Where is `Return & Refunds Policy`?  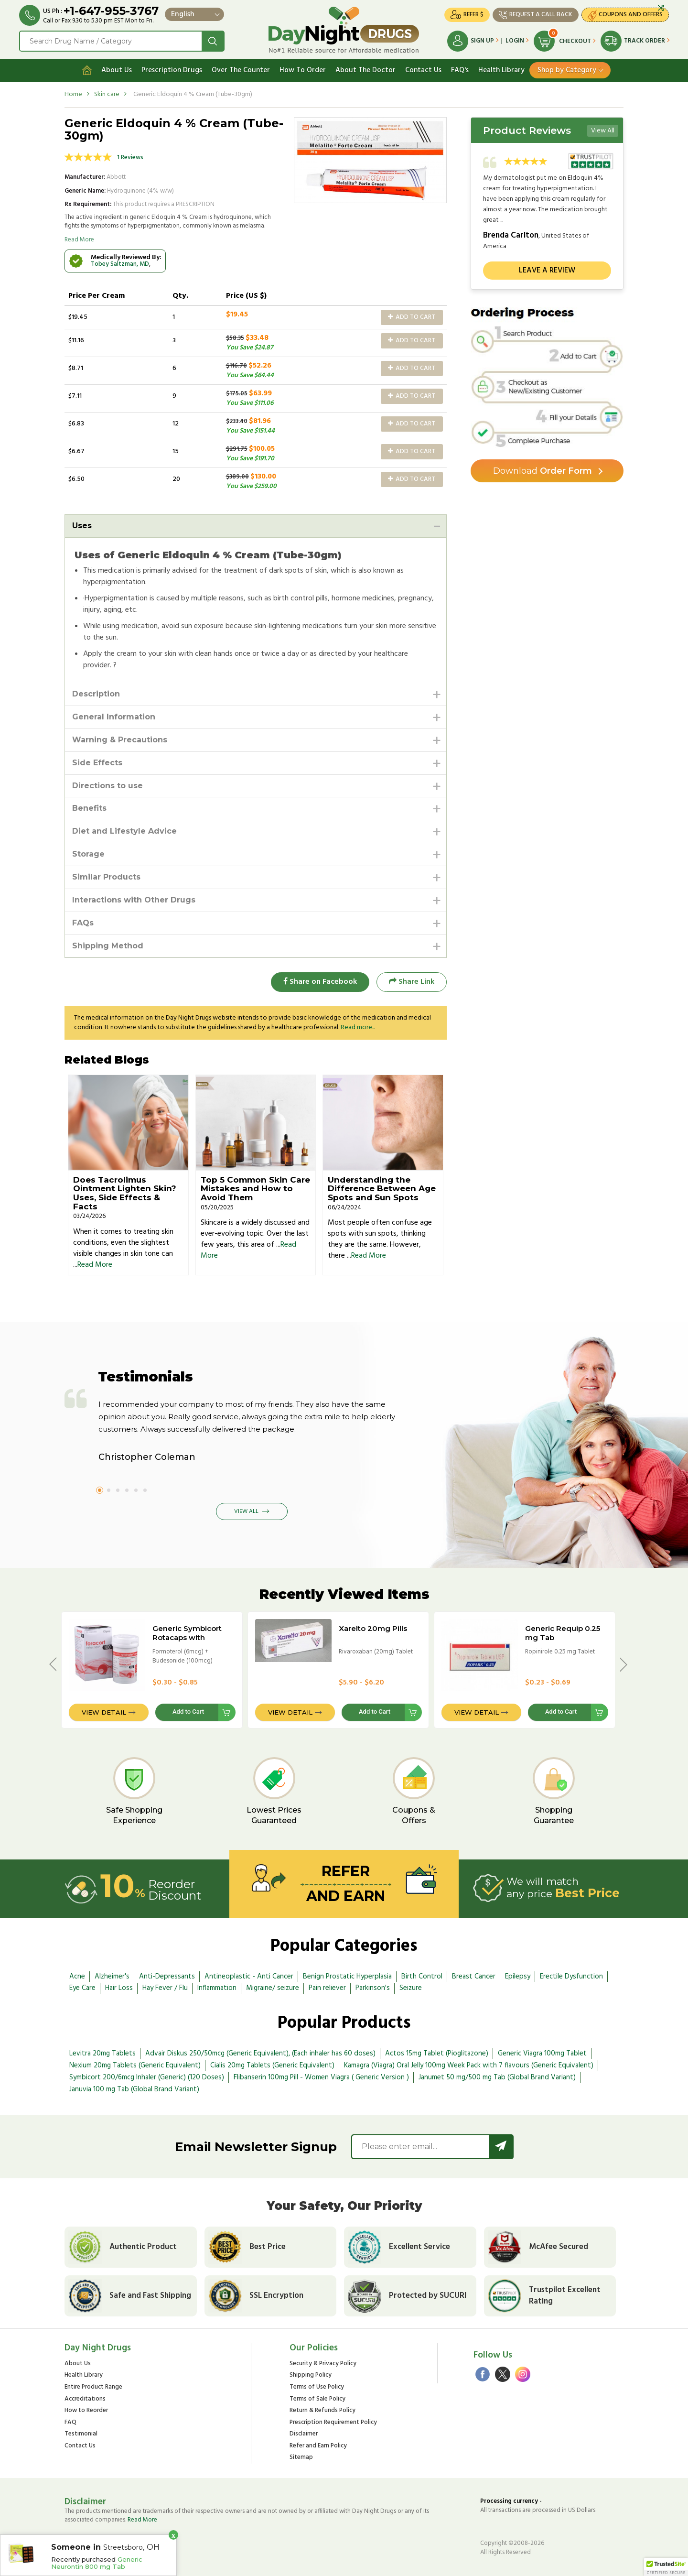
Return & Refunds Policy is located at coordinates (322, 2410).